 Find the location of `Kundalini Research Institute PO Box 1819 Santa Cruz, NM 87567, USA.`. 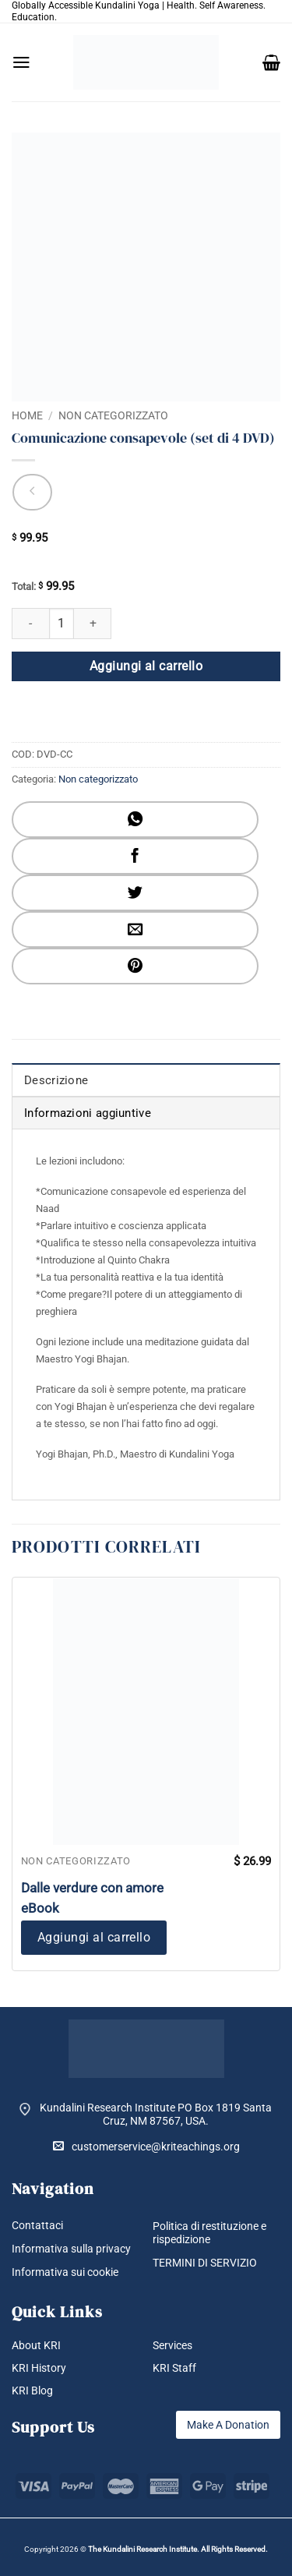

Kundalini Research Institute PO Box 1819 Santa Cruz, NM 87567, USA. is located at coordinates (156, 2114).